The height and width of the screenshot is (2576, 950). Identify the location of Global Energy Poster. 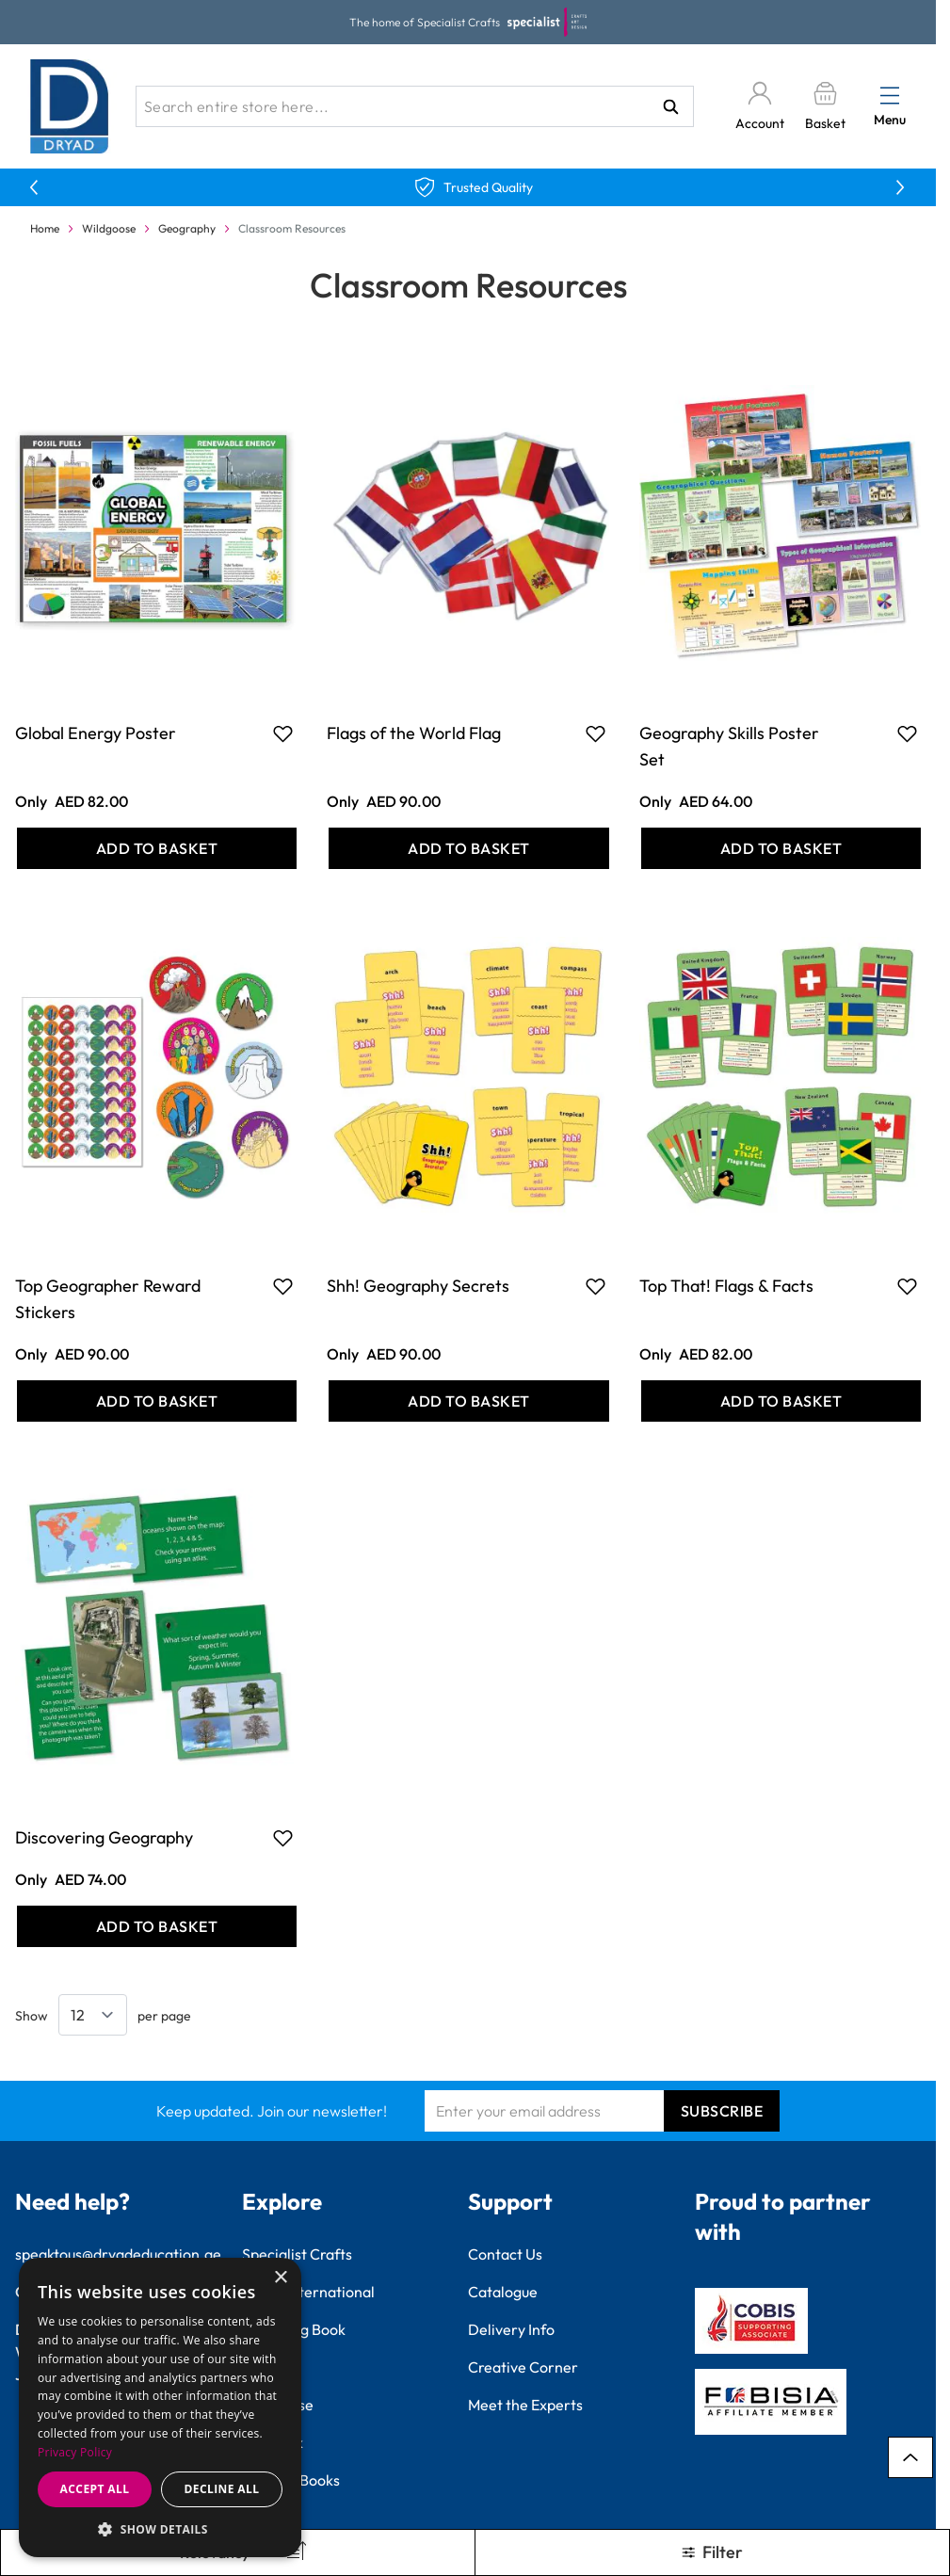
(95, 733).